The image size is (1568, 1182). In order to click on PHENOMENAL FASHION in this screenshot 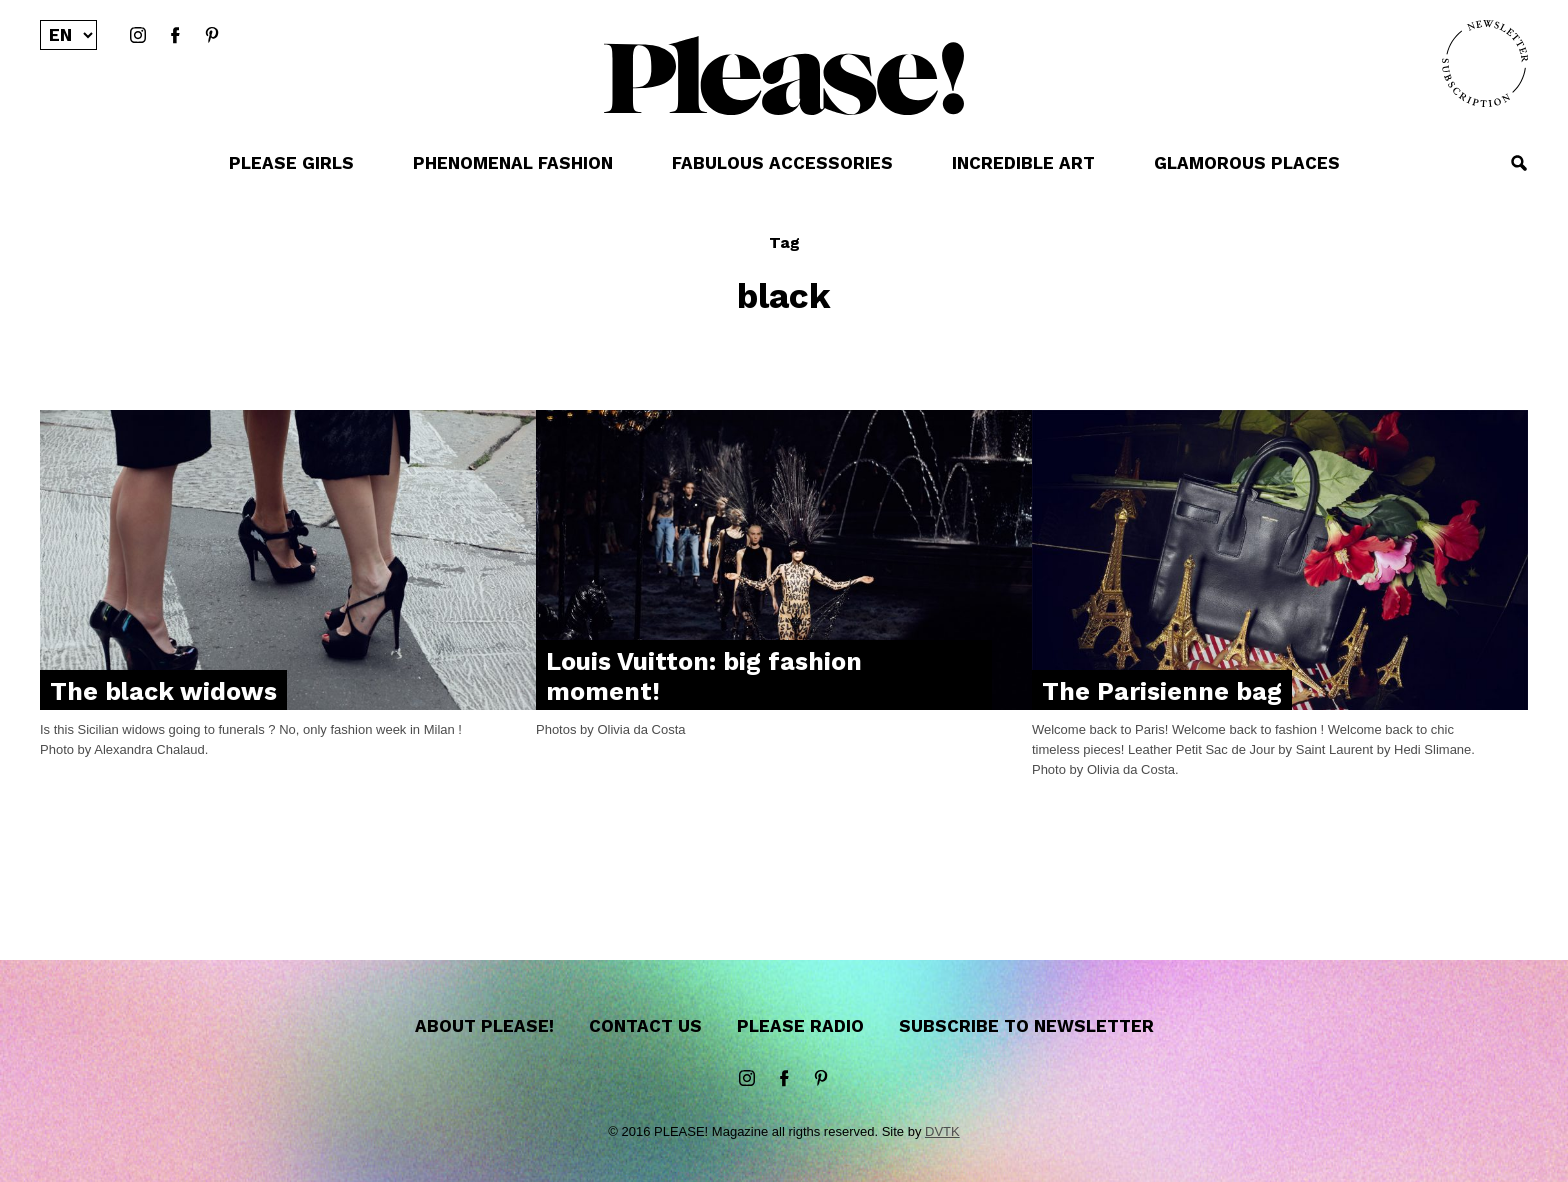, I will do `click(513, 163)`.